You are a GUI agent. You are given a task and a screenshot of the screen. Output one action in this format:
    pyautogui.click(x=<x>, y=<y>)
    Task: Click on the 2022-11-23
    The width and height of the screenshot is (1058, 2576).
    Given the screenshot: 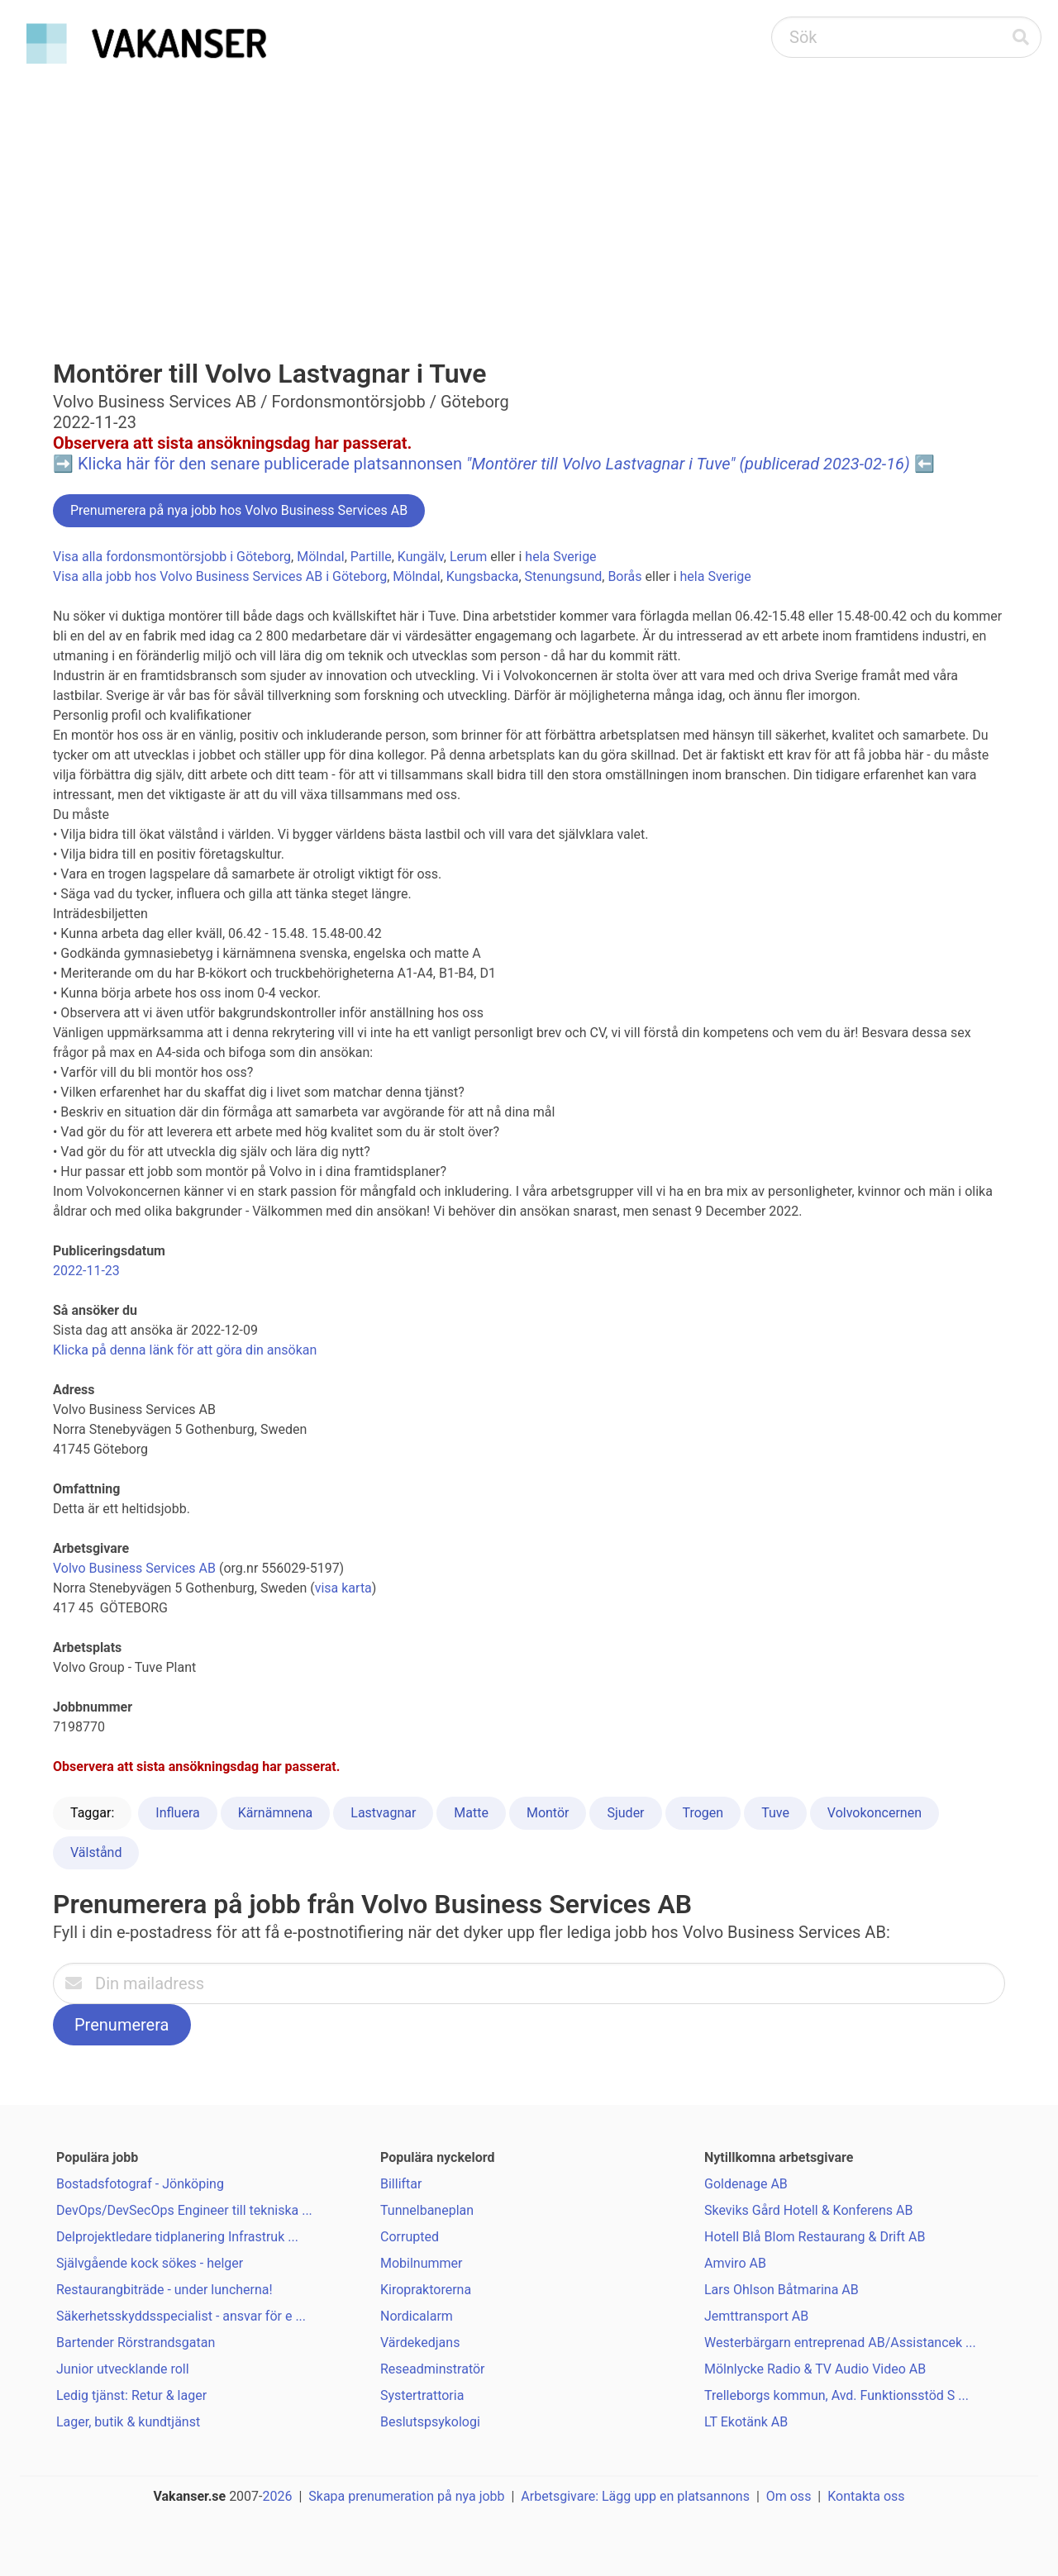 What is the action you would take?
    pyautogui.click(x=86, y=1270)
    